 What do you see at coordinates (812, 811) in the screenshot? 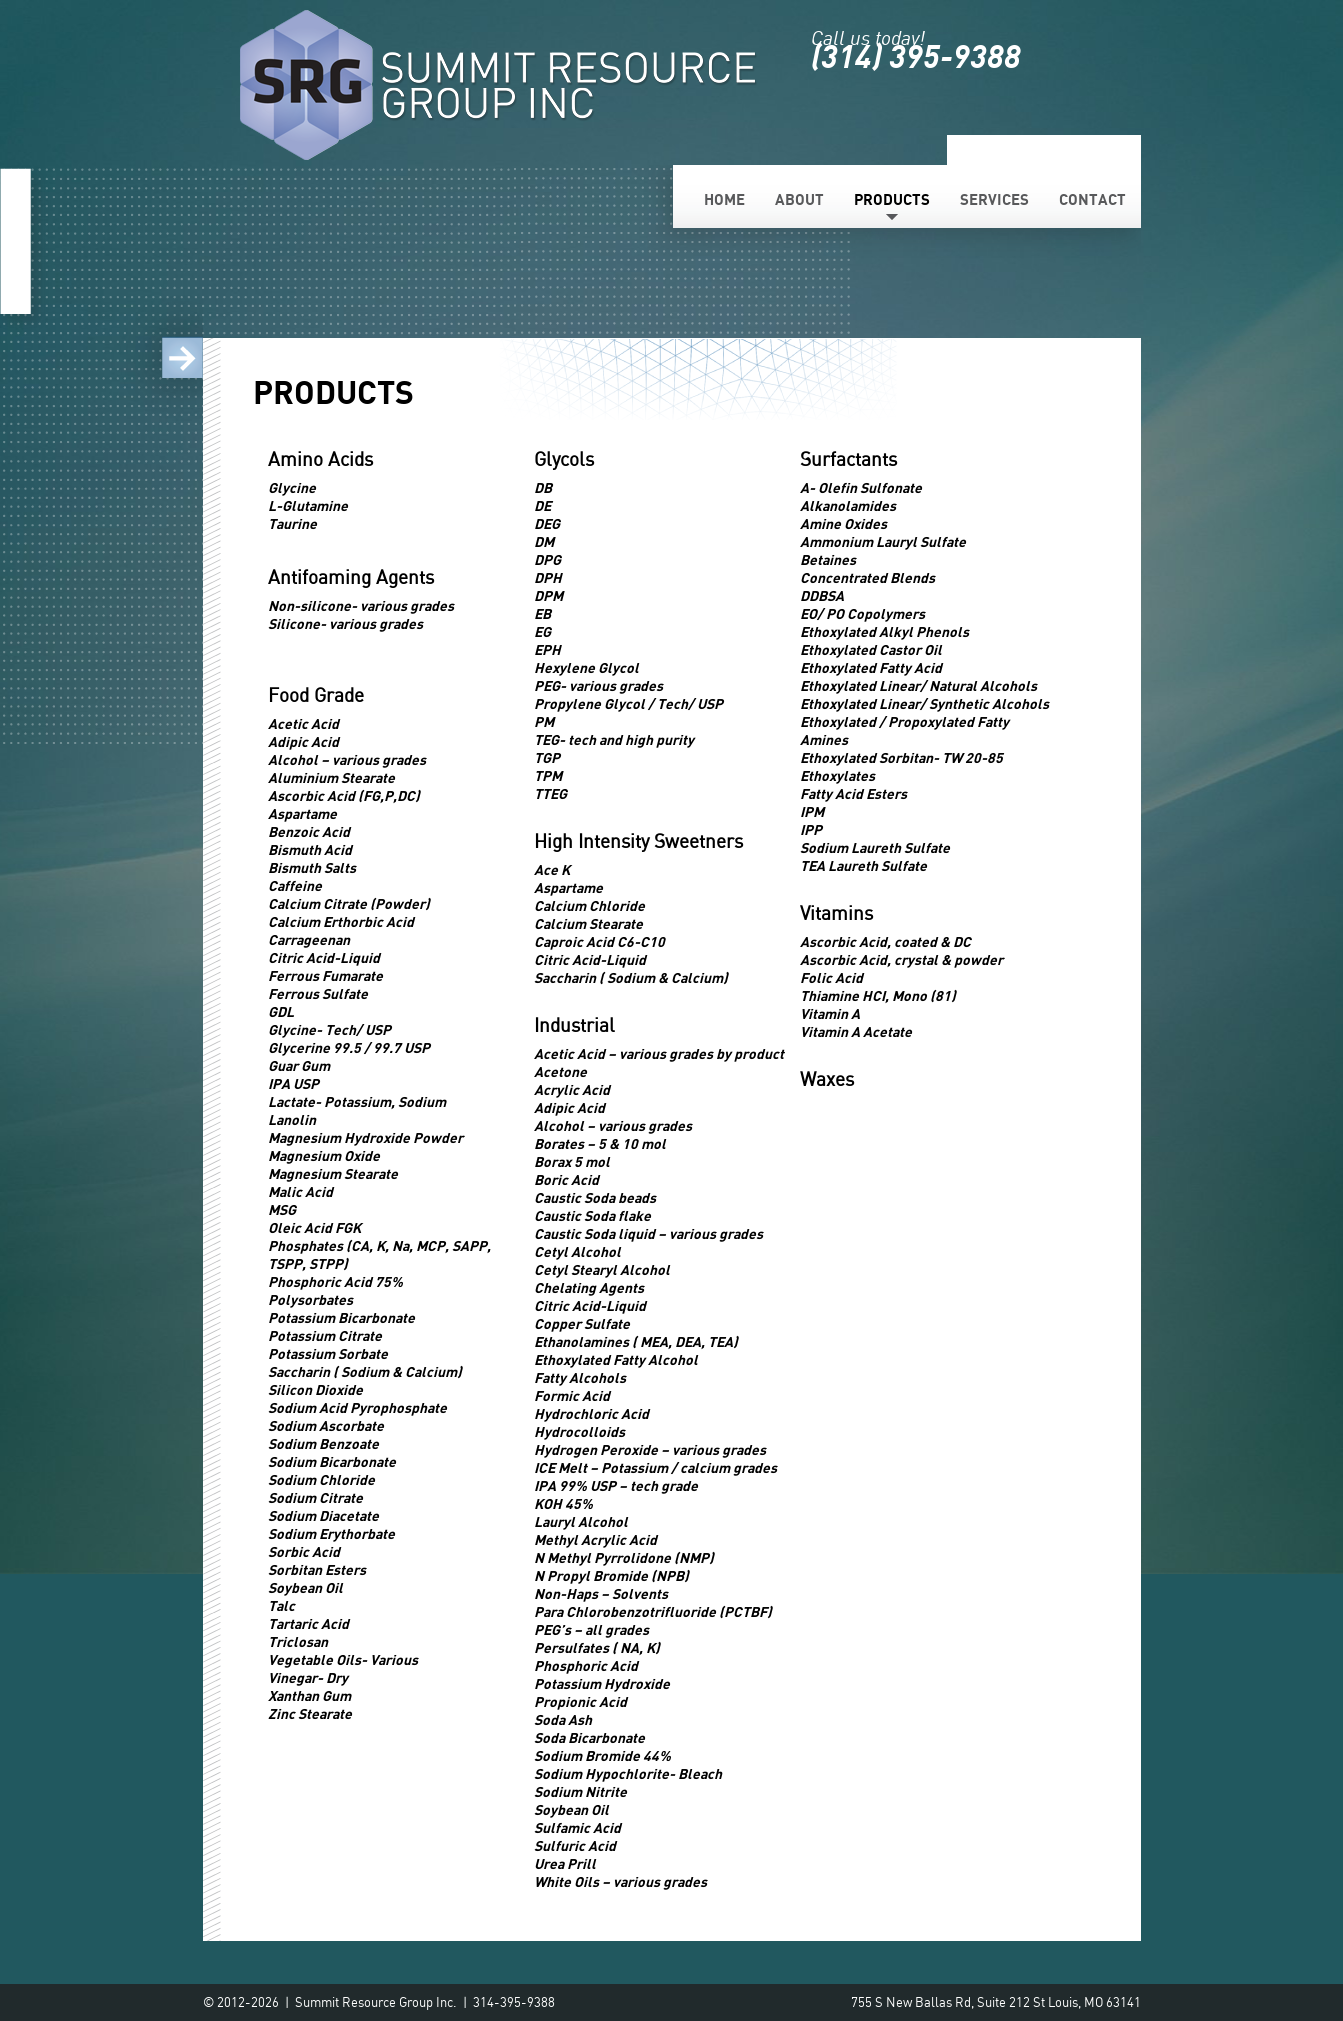
I see `IPM` at bounding box center [812, 811].